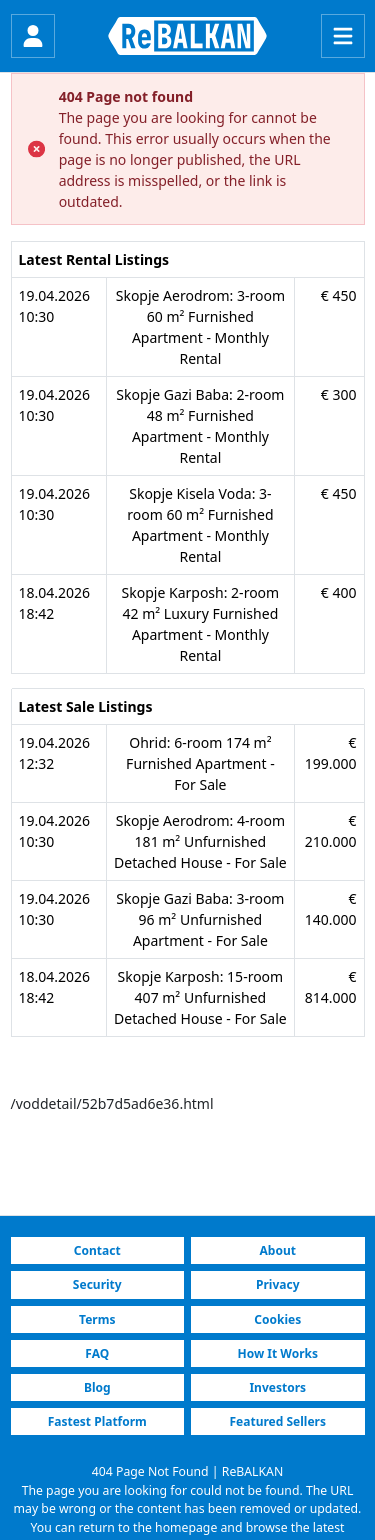 This screenshot has height=1540, width=375. Describe the element at coordinates (97, 1387) in the screenshot. I see `Blog` at that location.